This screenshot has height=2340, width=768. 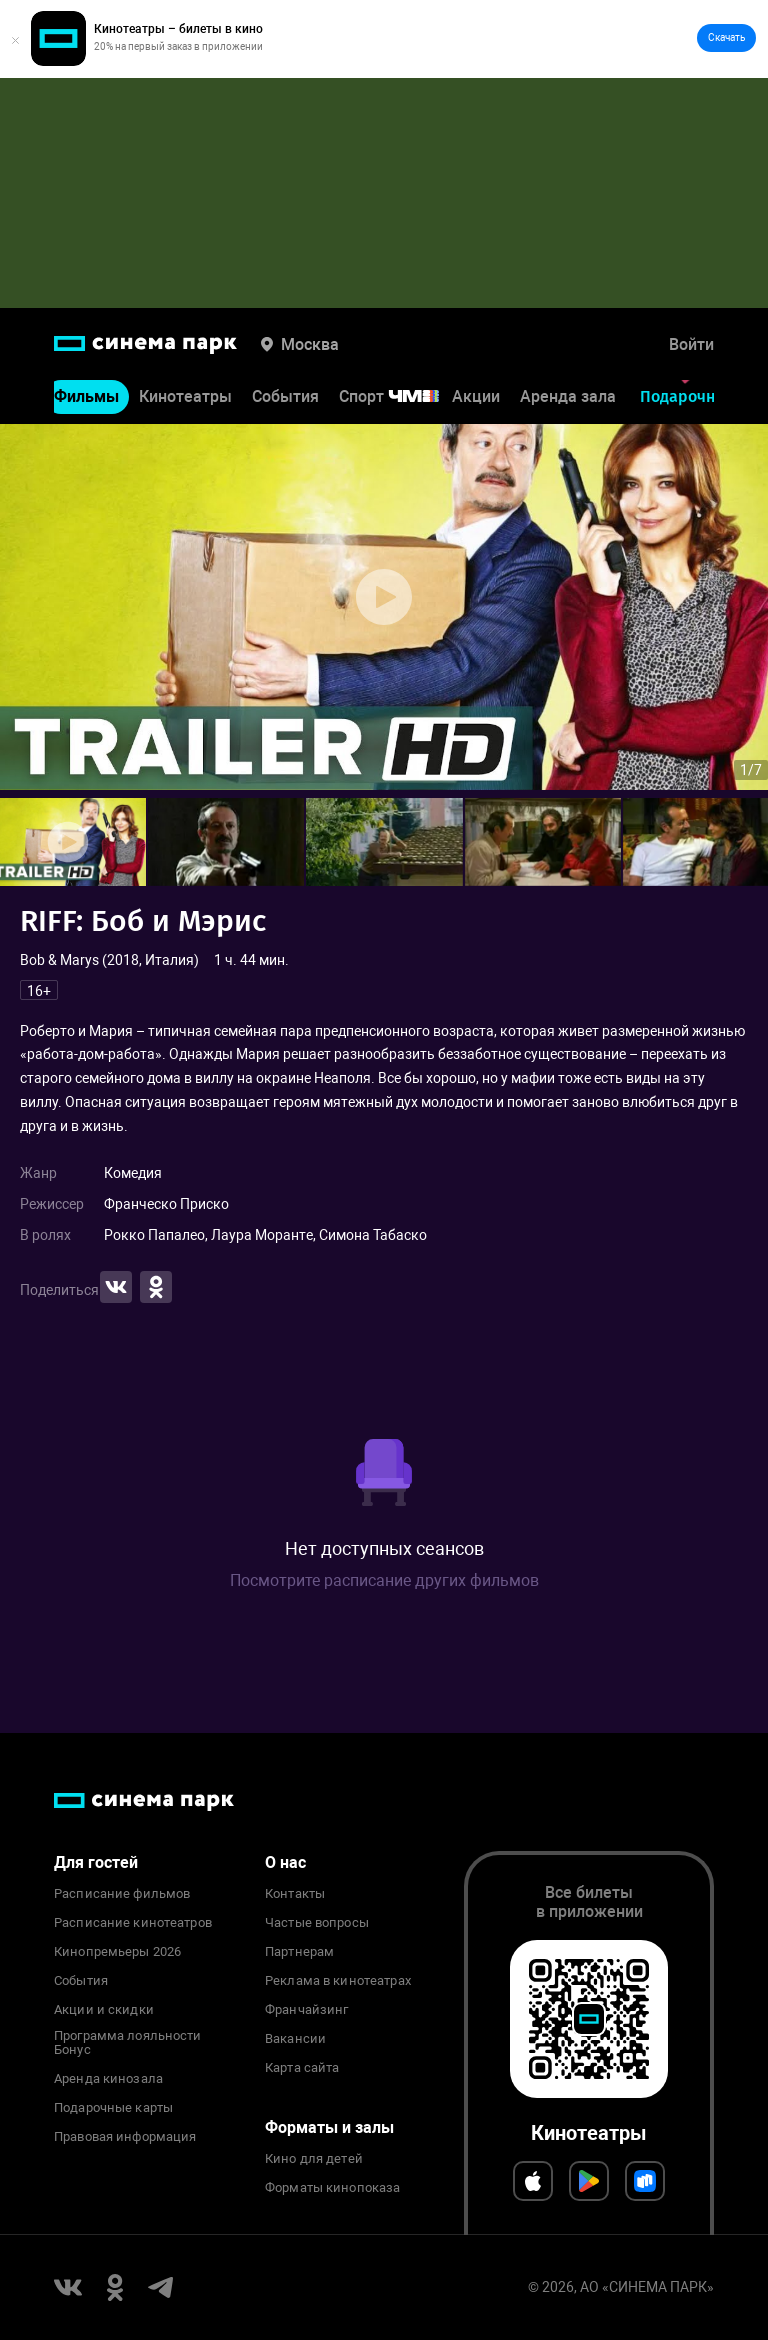 What do you see at coordinates (122, 1894) in the screenshot?
I see `Расписание фильмов` at bounding box center [122, 1894].